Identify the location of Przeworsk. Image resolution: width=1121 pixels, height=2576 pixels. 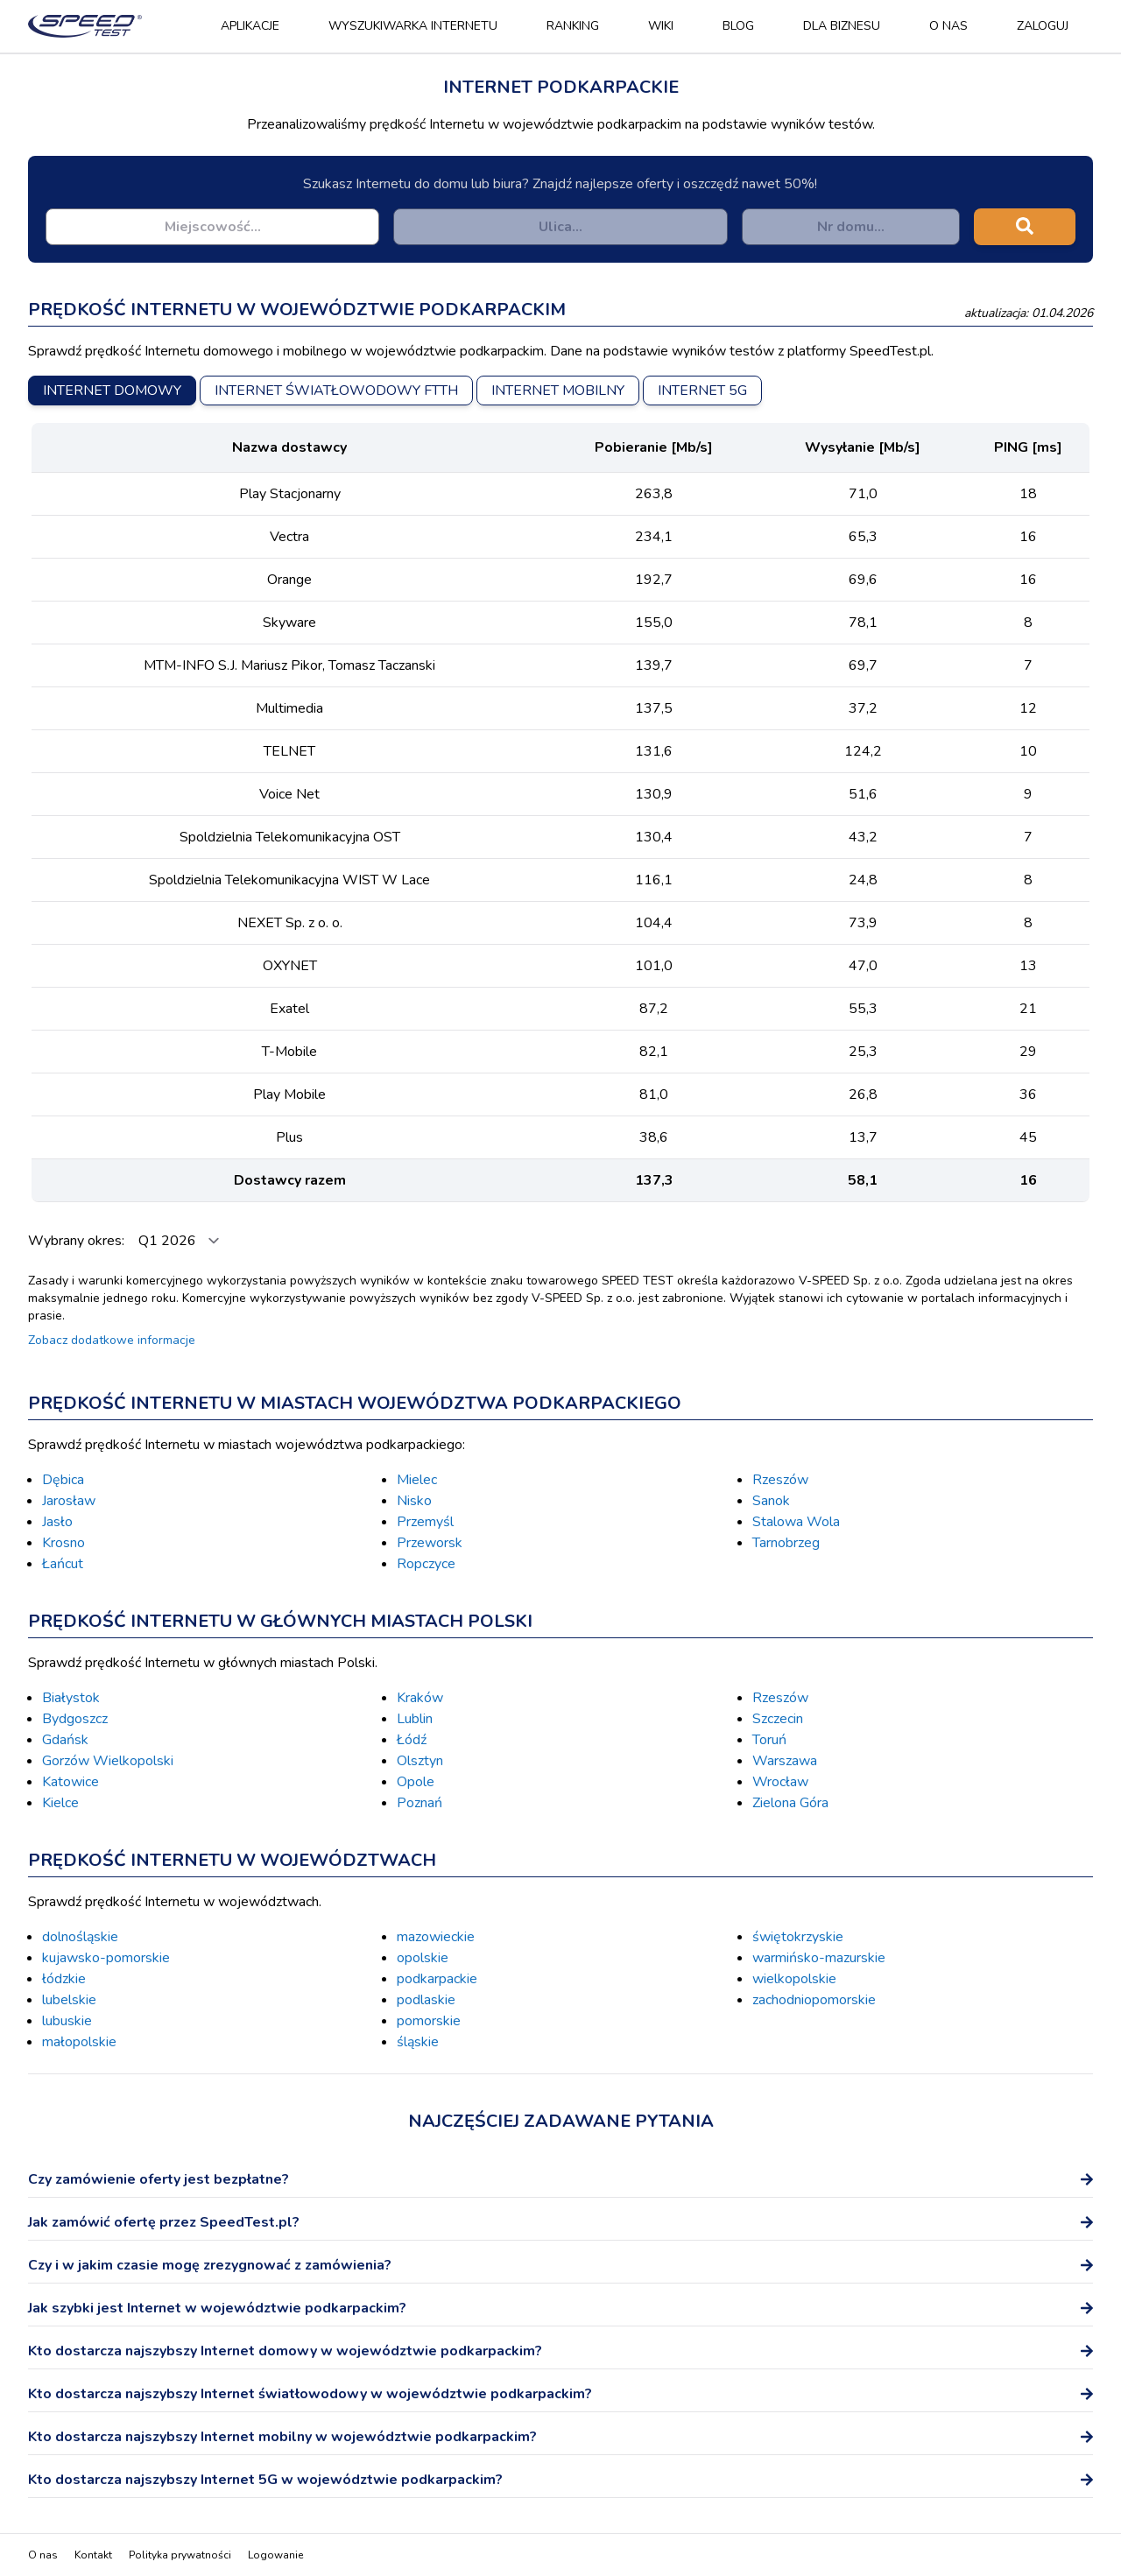
(429, 1542).